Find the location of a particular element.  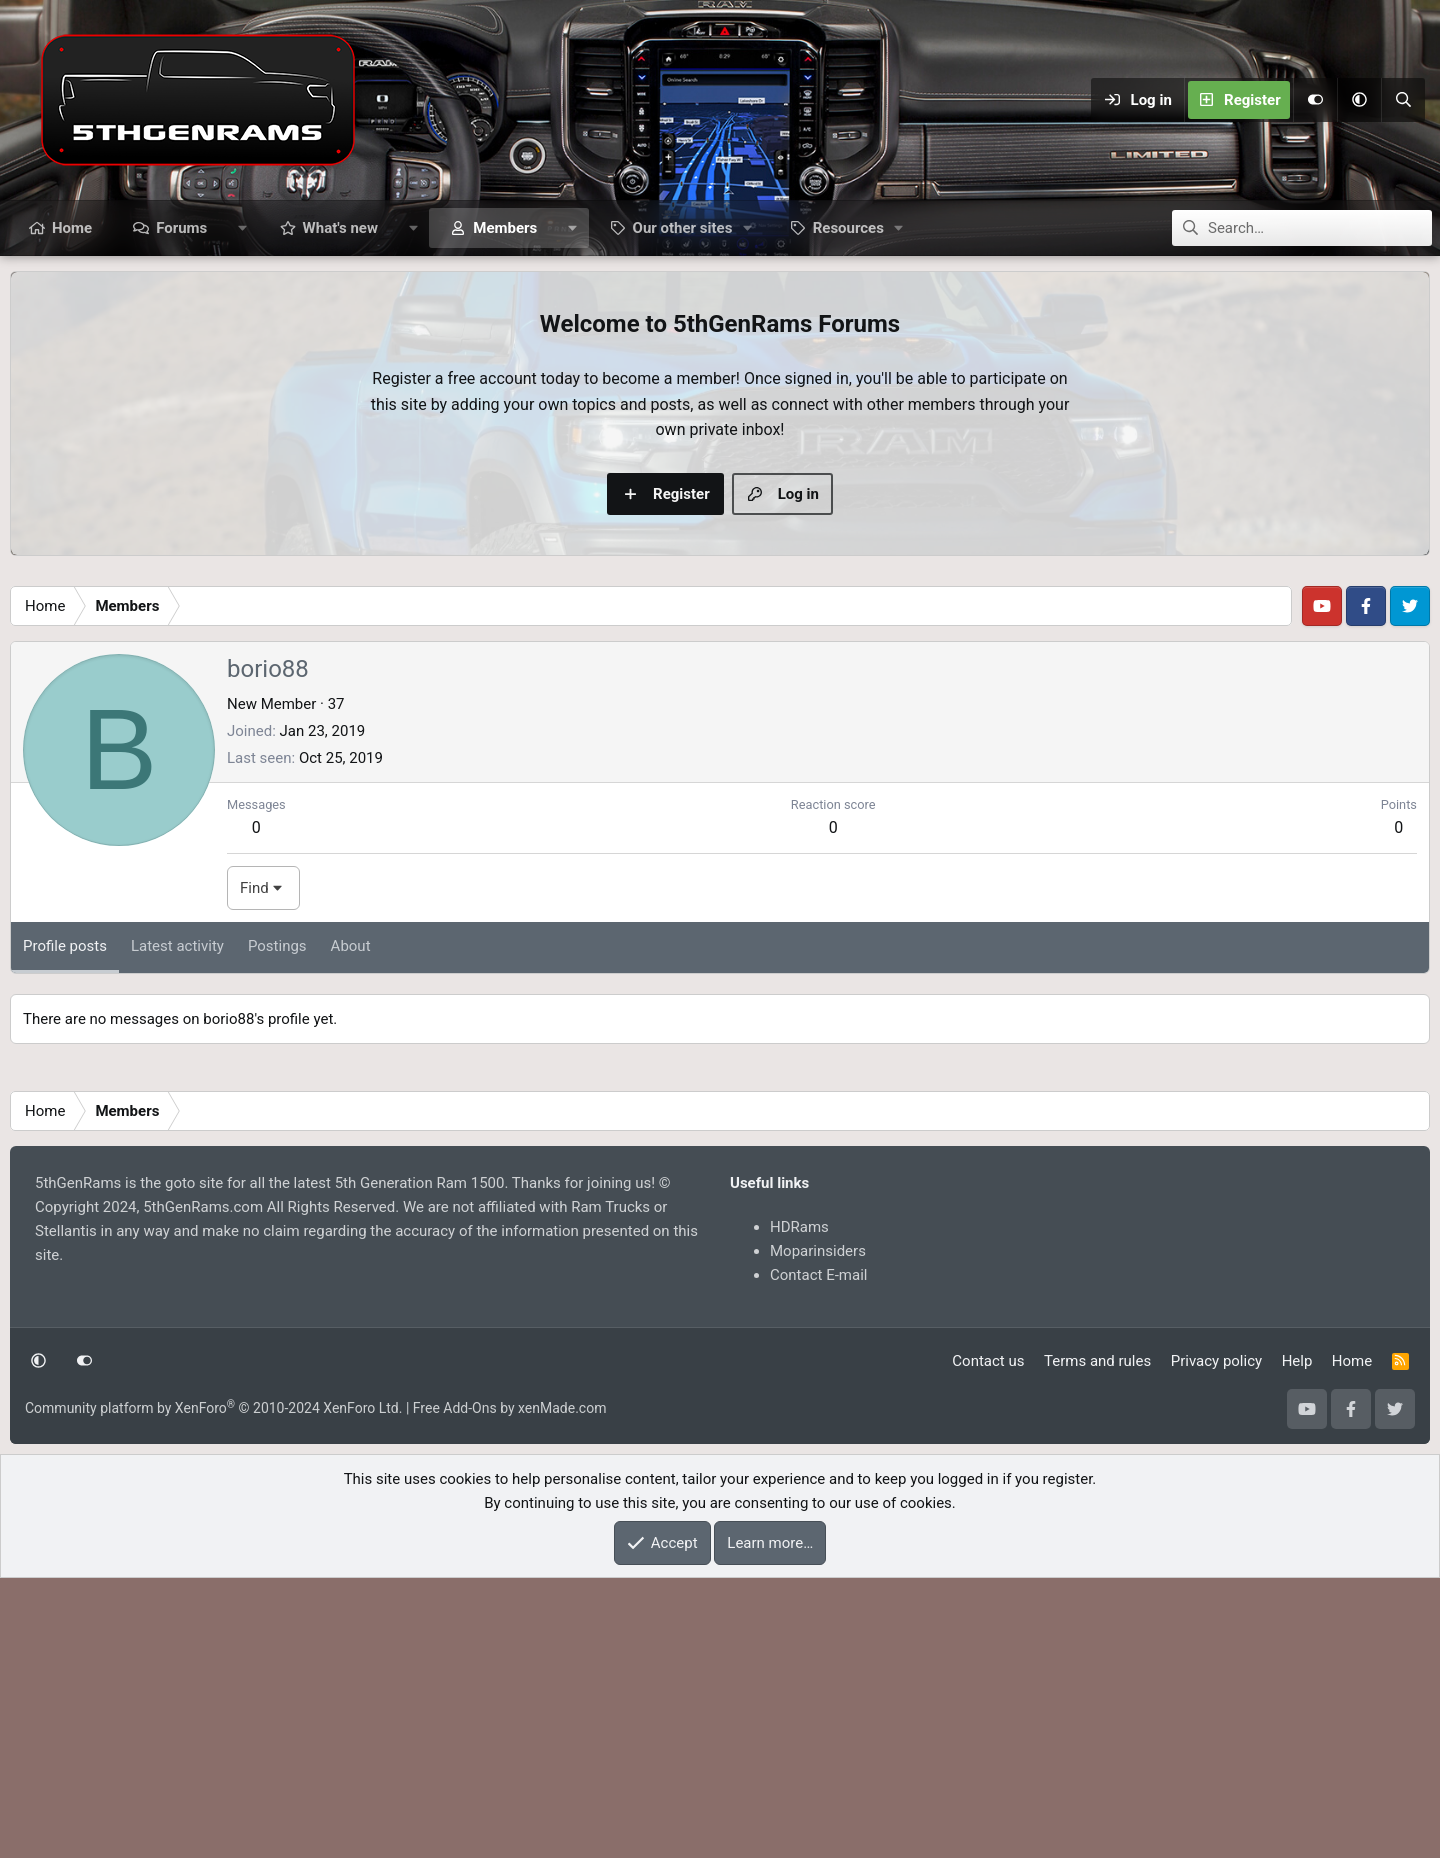

Forums is located at coordinates (181, 228).